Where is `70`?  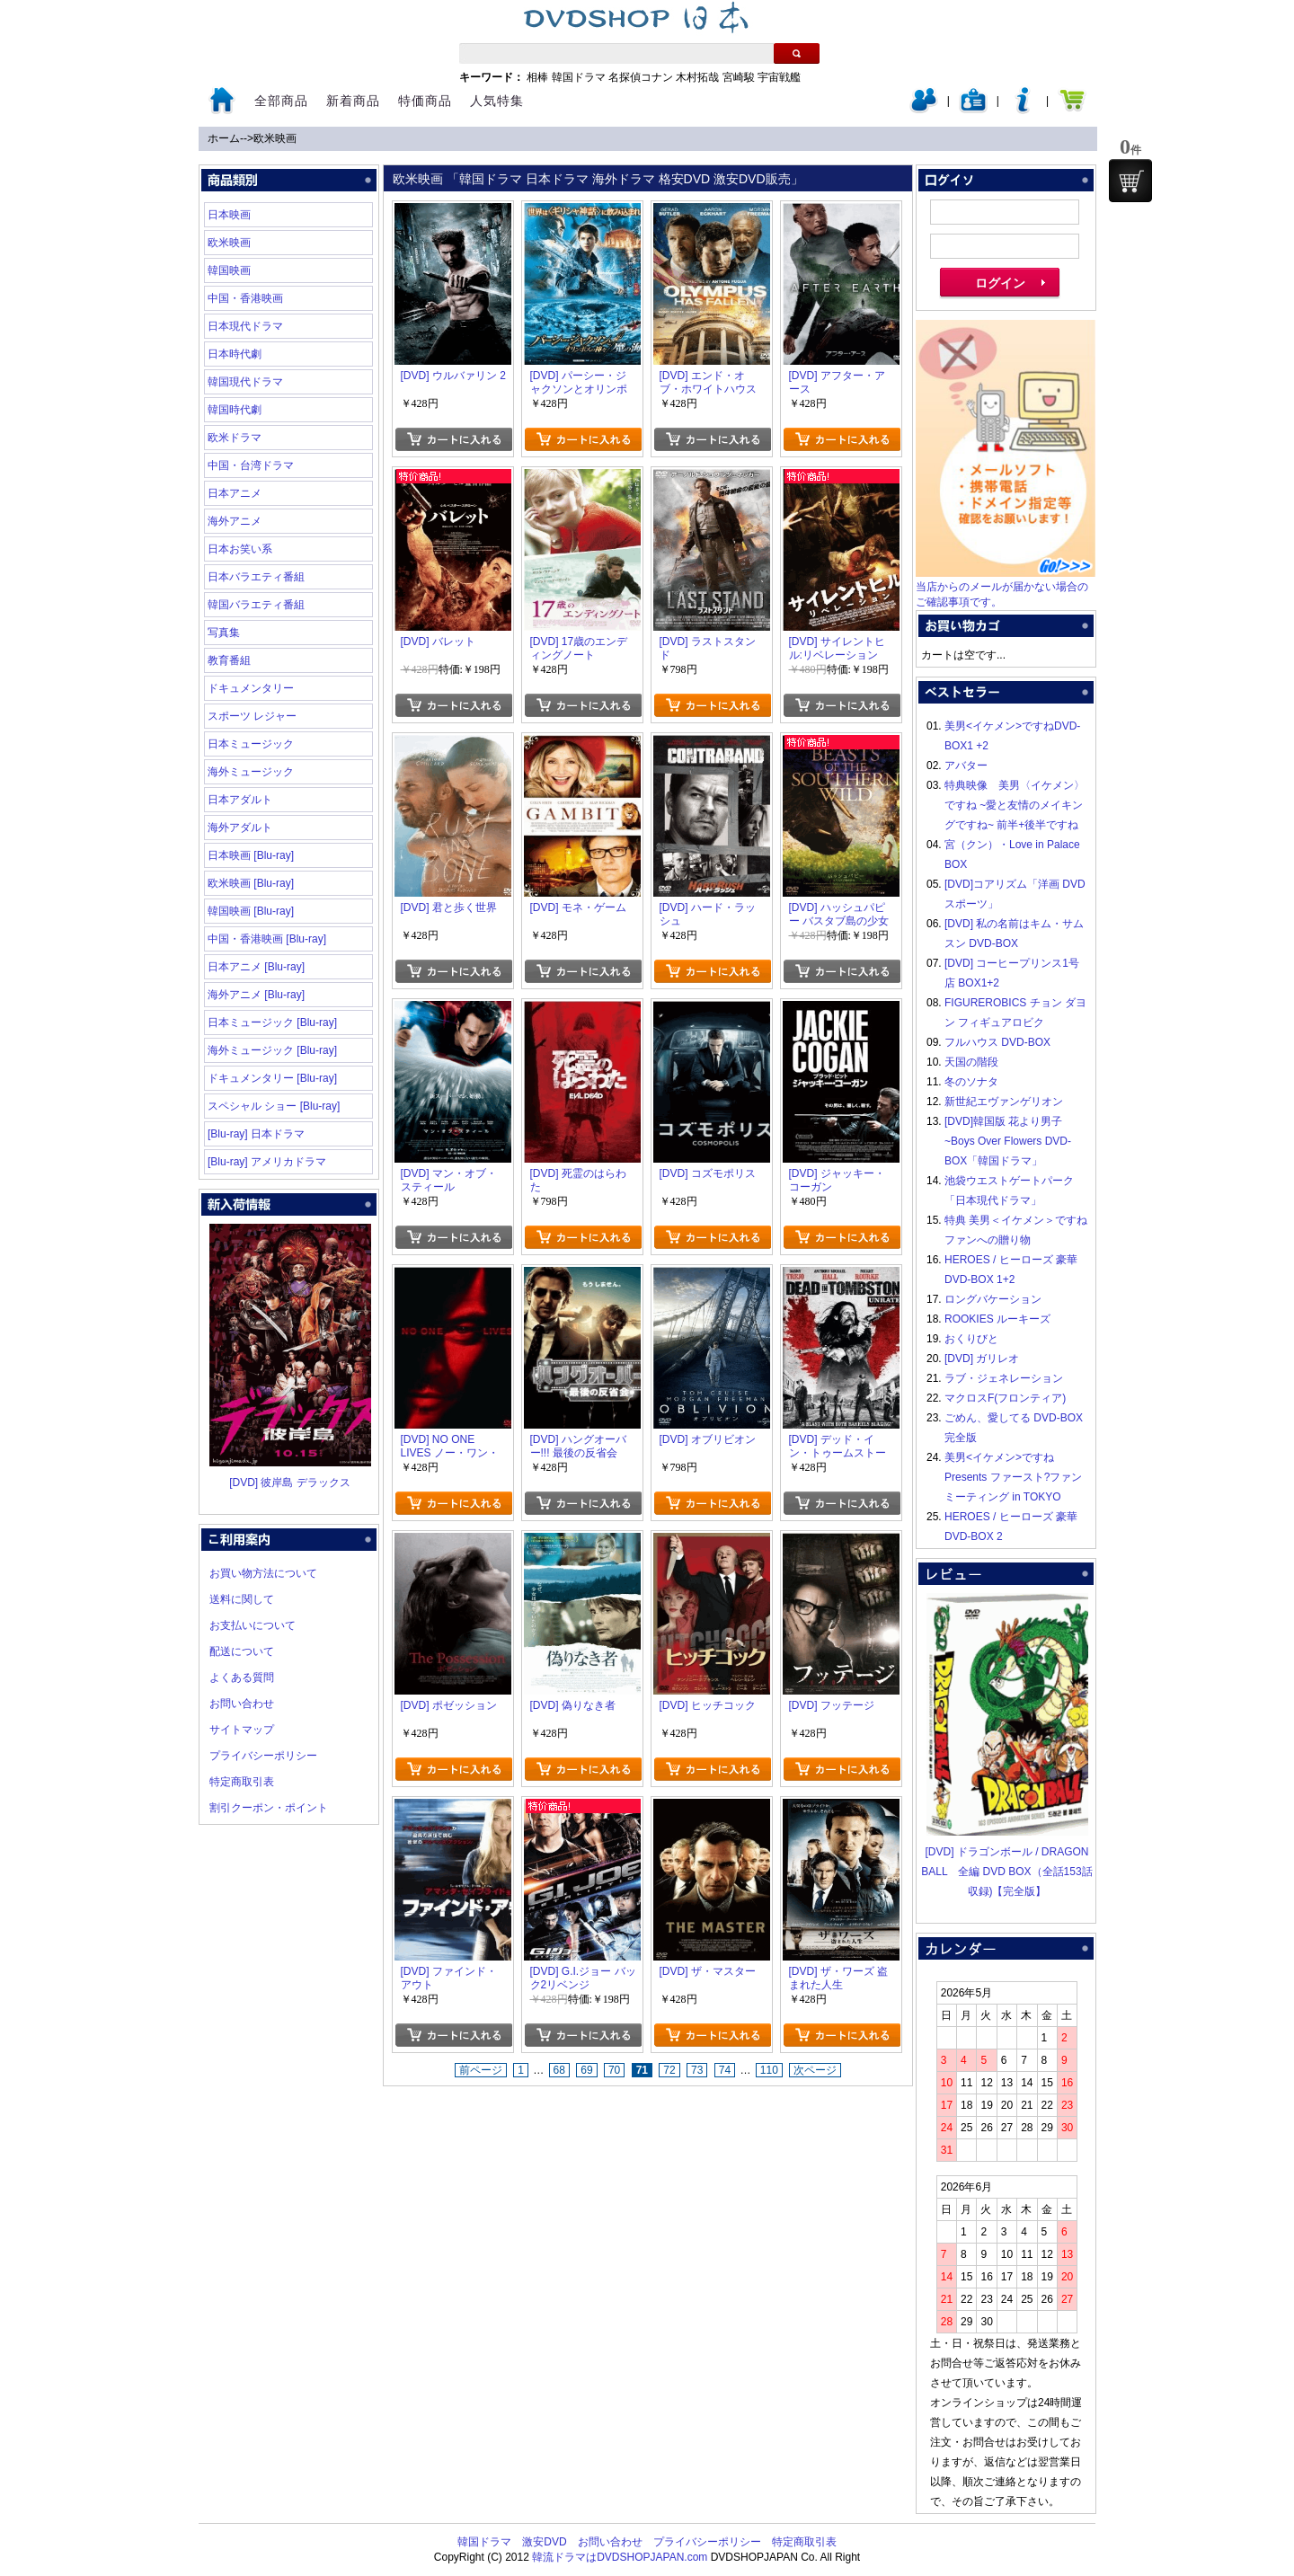
70 is located at coordinates (614, 2070).